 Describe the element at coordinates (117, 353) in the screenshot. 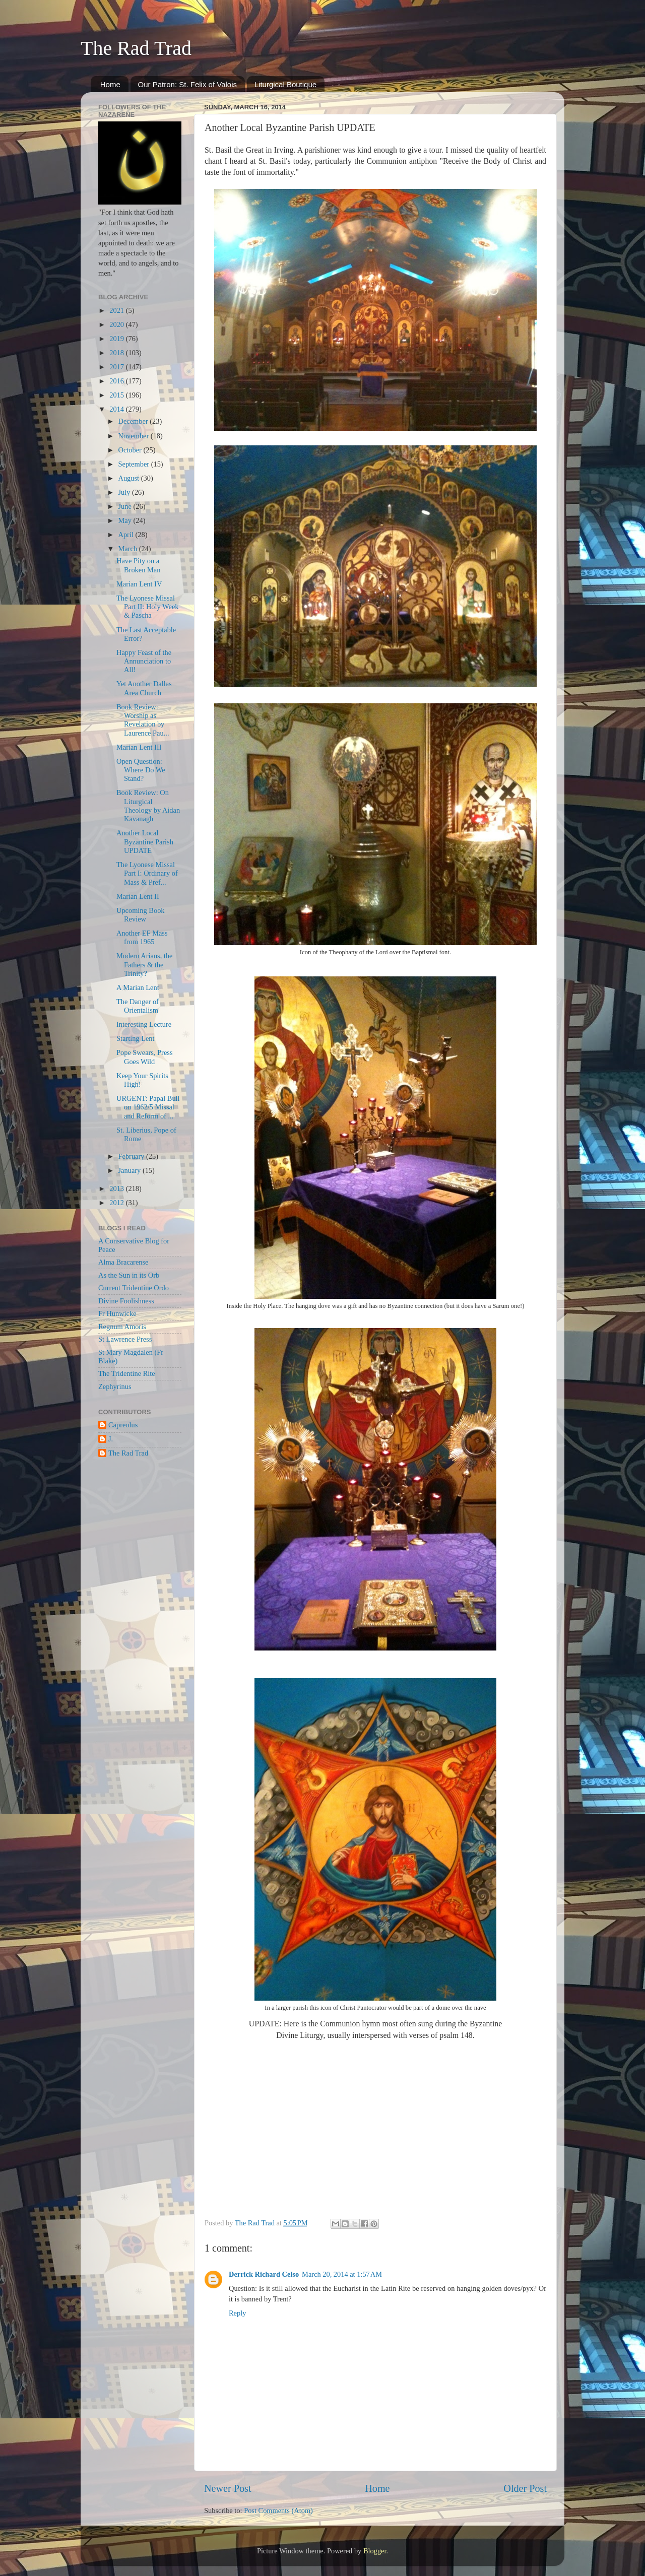

I see `2018` at that location.